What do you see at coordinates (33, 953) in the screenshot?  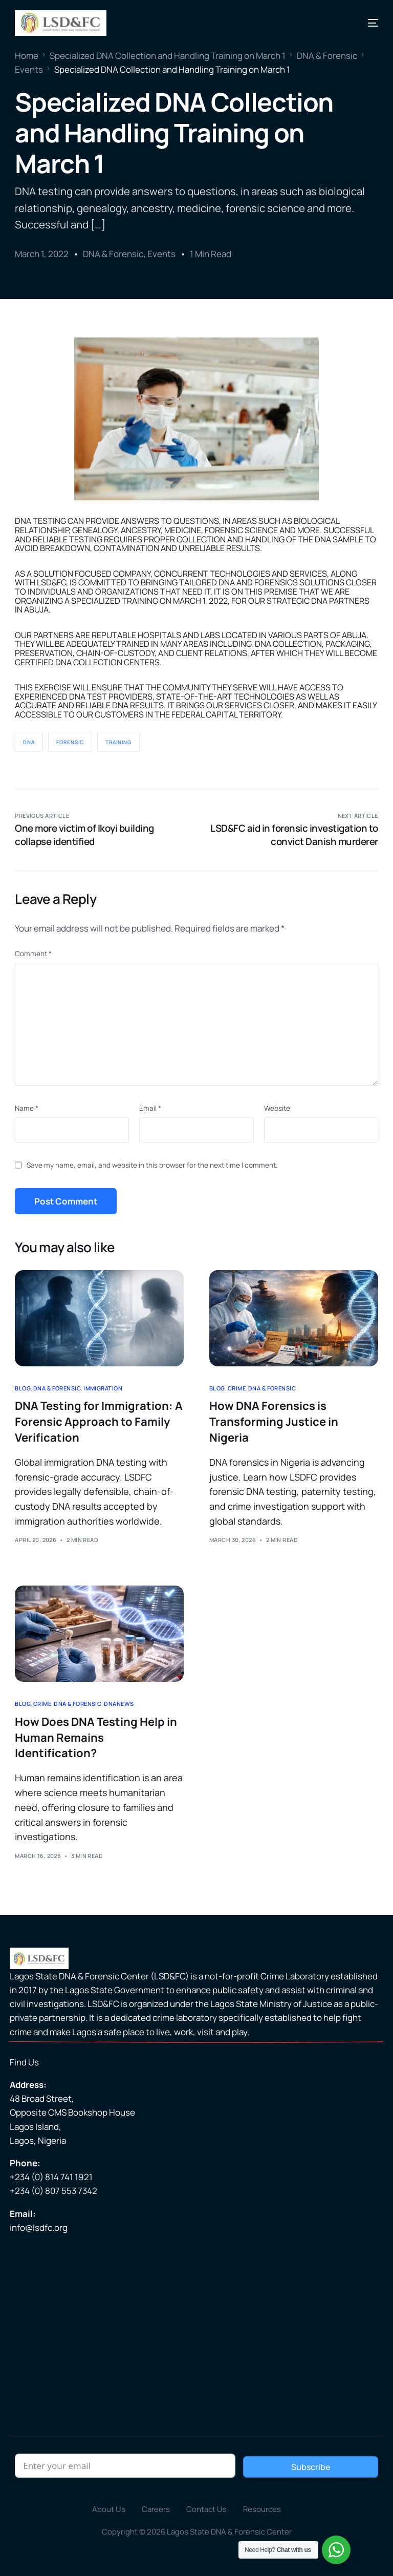 I see `Comment` at bounding box center [33, 953].